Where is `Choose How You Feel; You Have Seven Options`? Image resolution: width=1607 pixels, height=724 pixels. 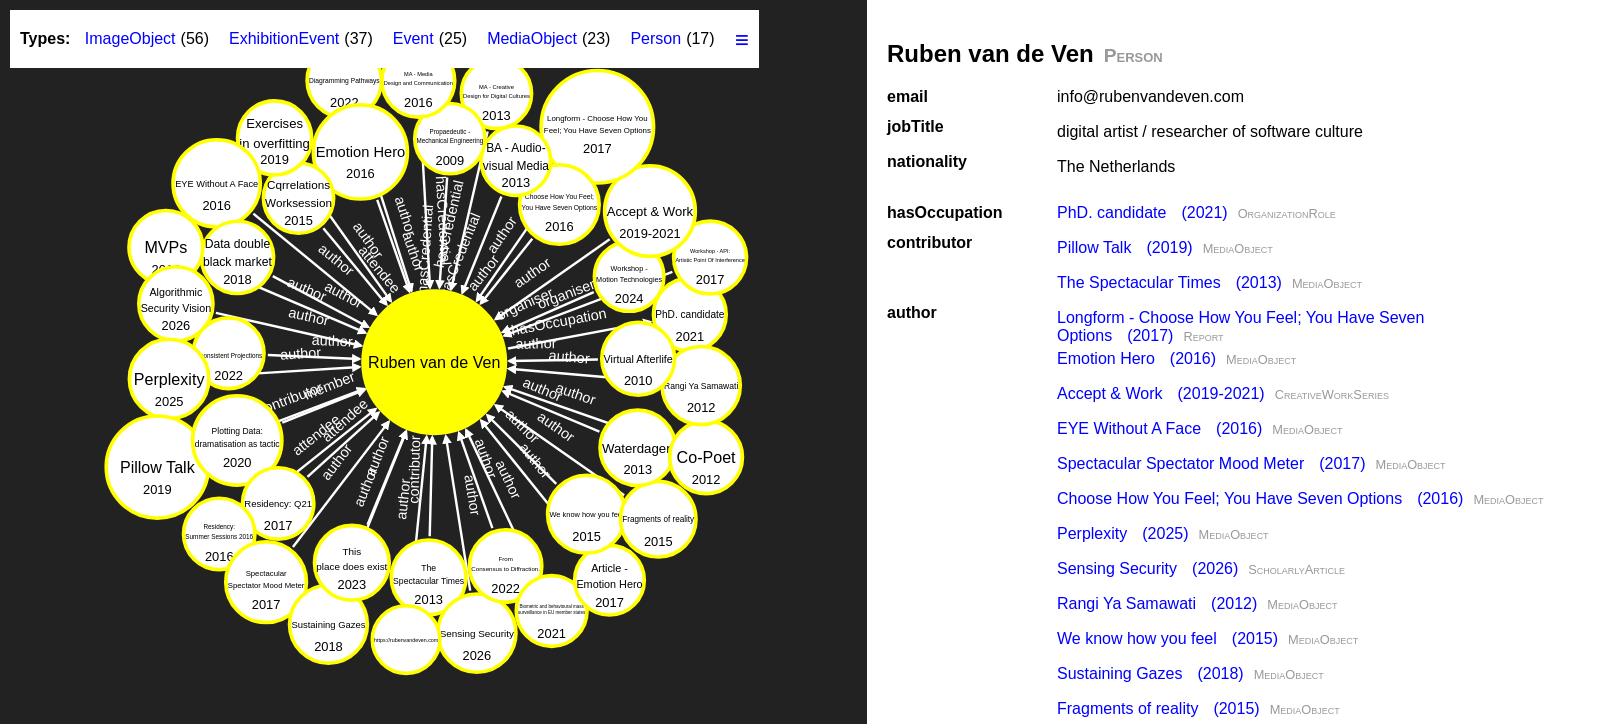
Choose How You Feel; You Have Seven Options is located at coordinates (1260, 498).